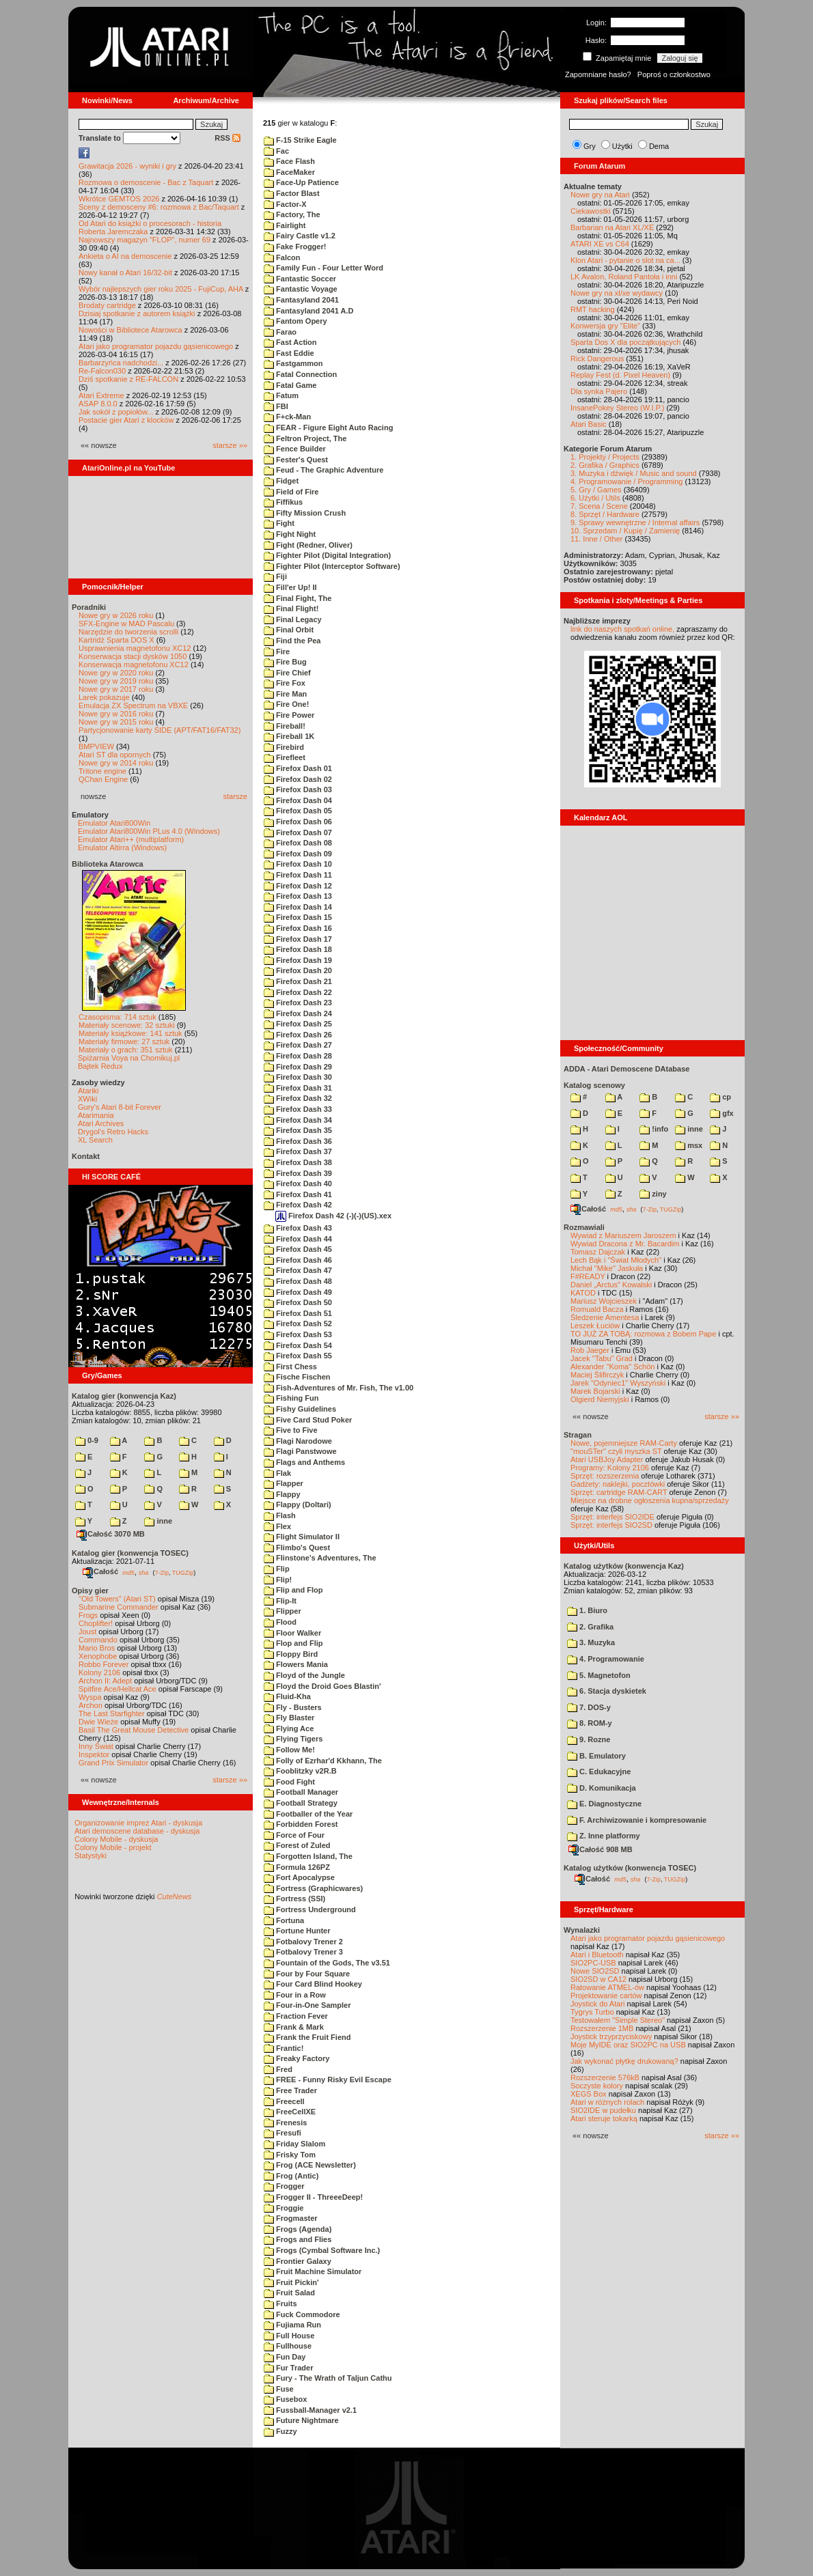 This screenshot has width=813, height=2576. What do you see at coordinates (301, 1824) in the screenshot?
I see `Forbidden Forest` at bounding box center [301, 1824].